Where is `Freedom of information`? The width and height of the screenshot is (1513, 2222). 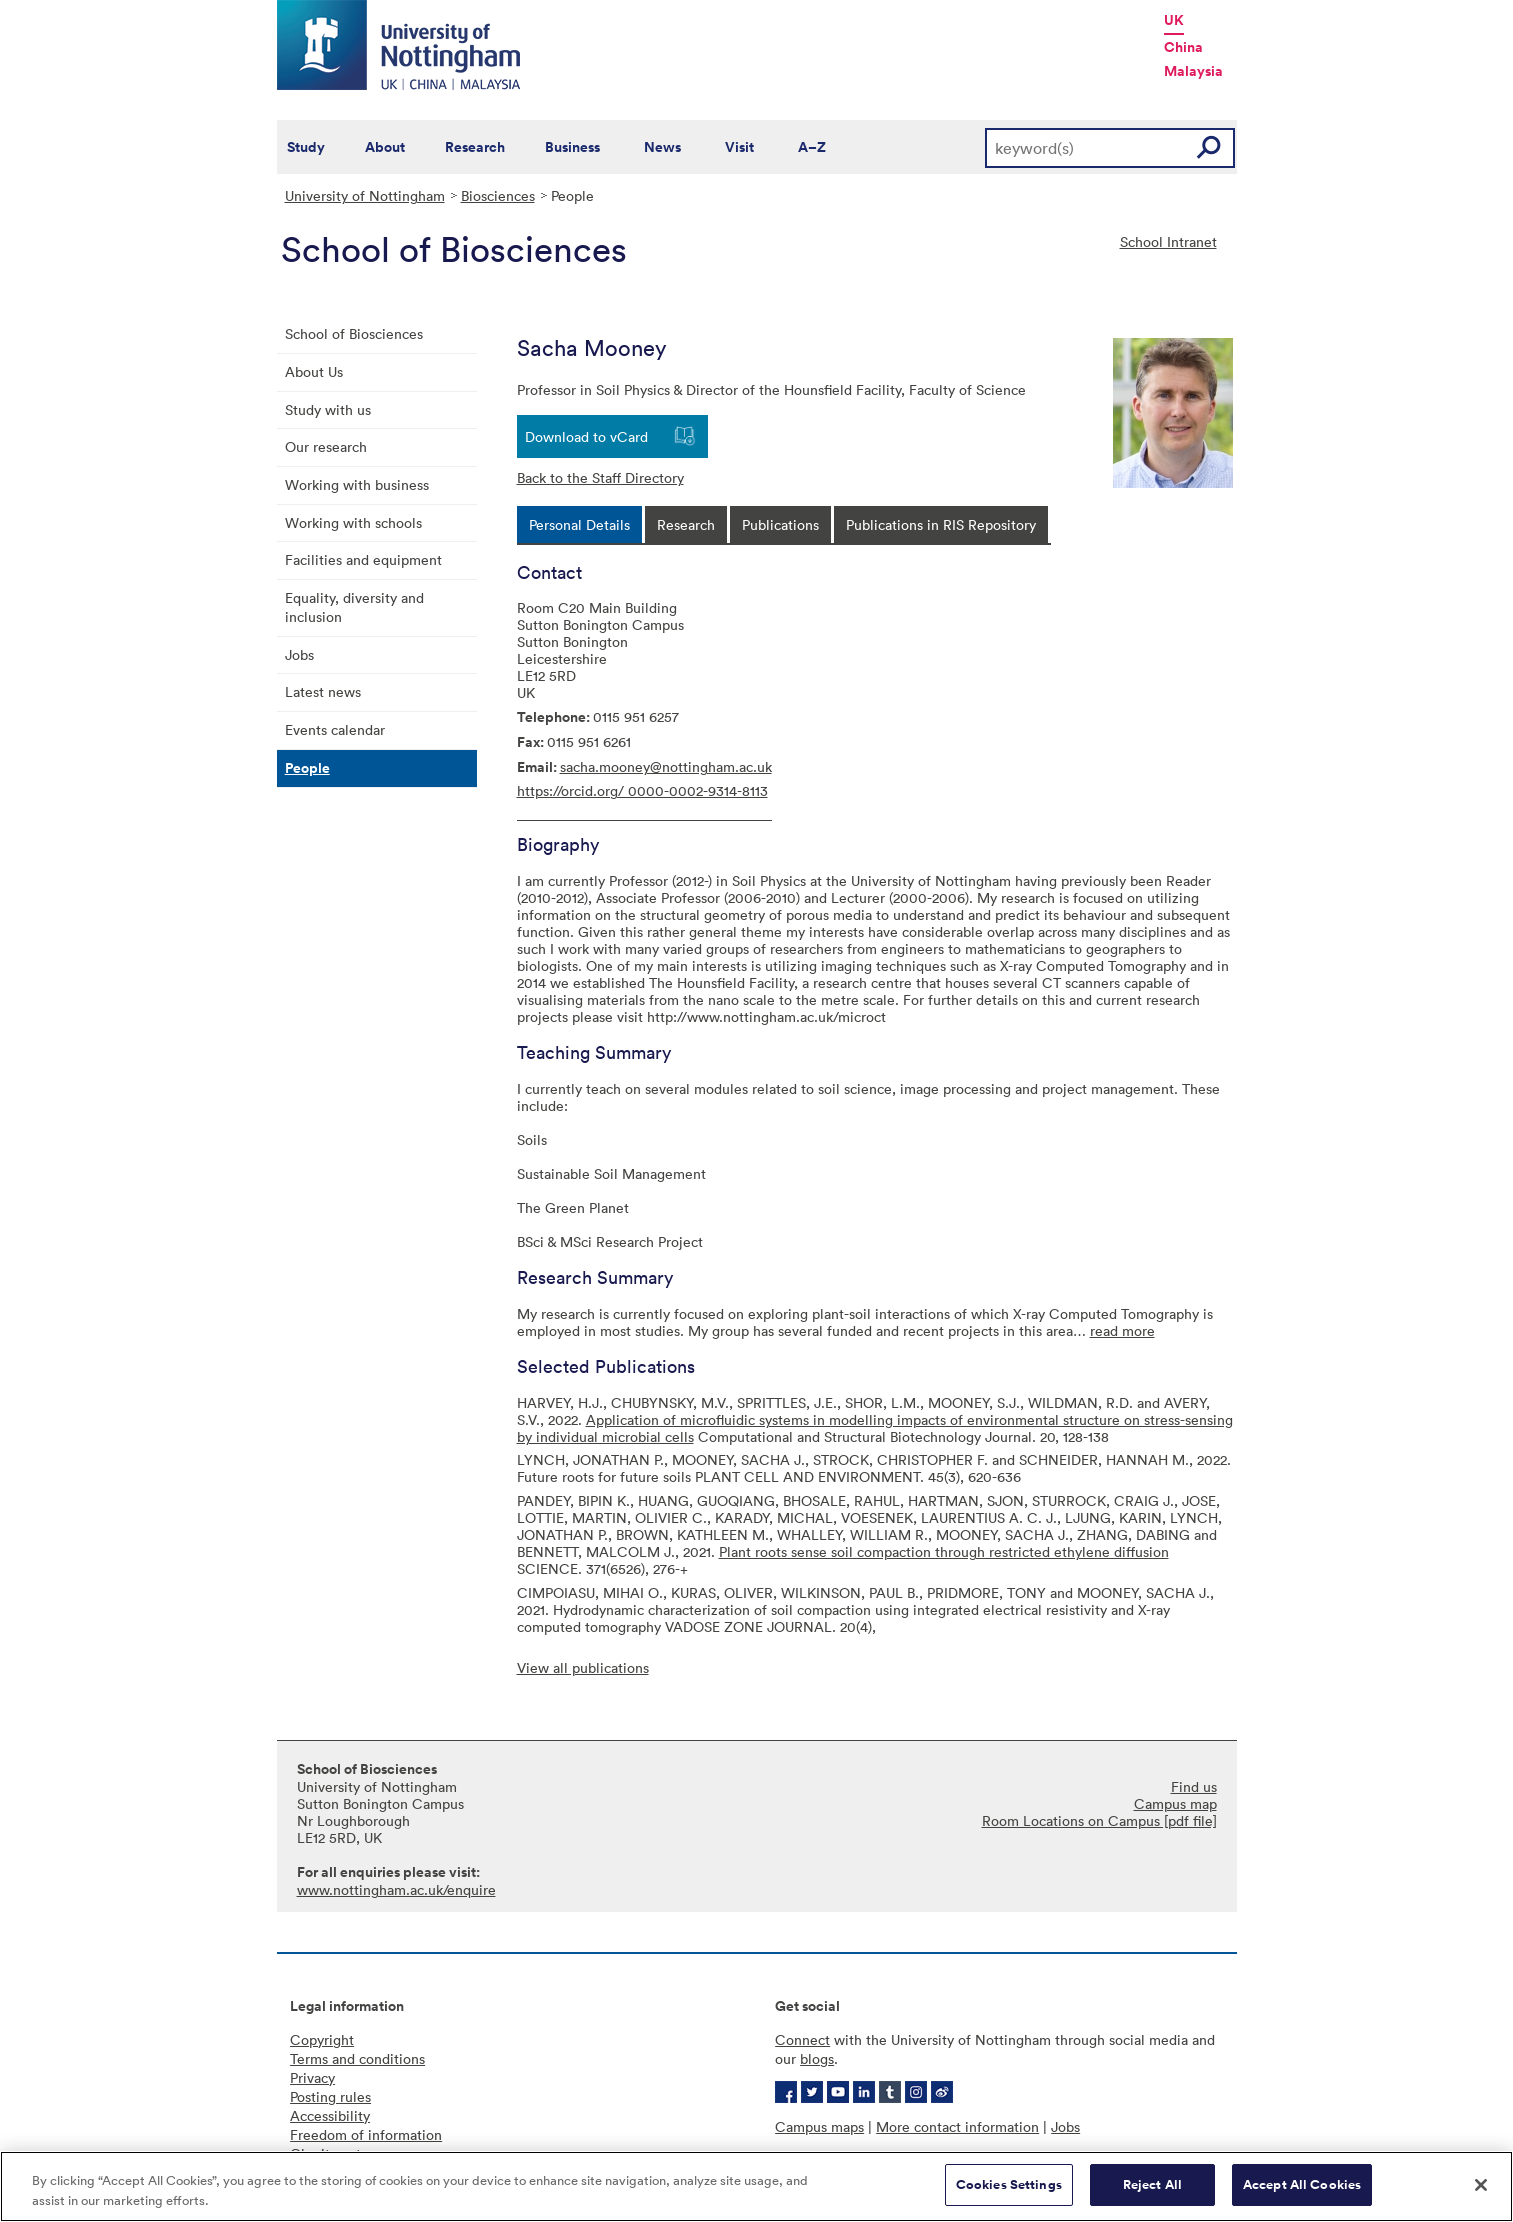 Freedom of information is located at coordinates (366, 2134).